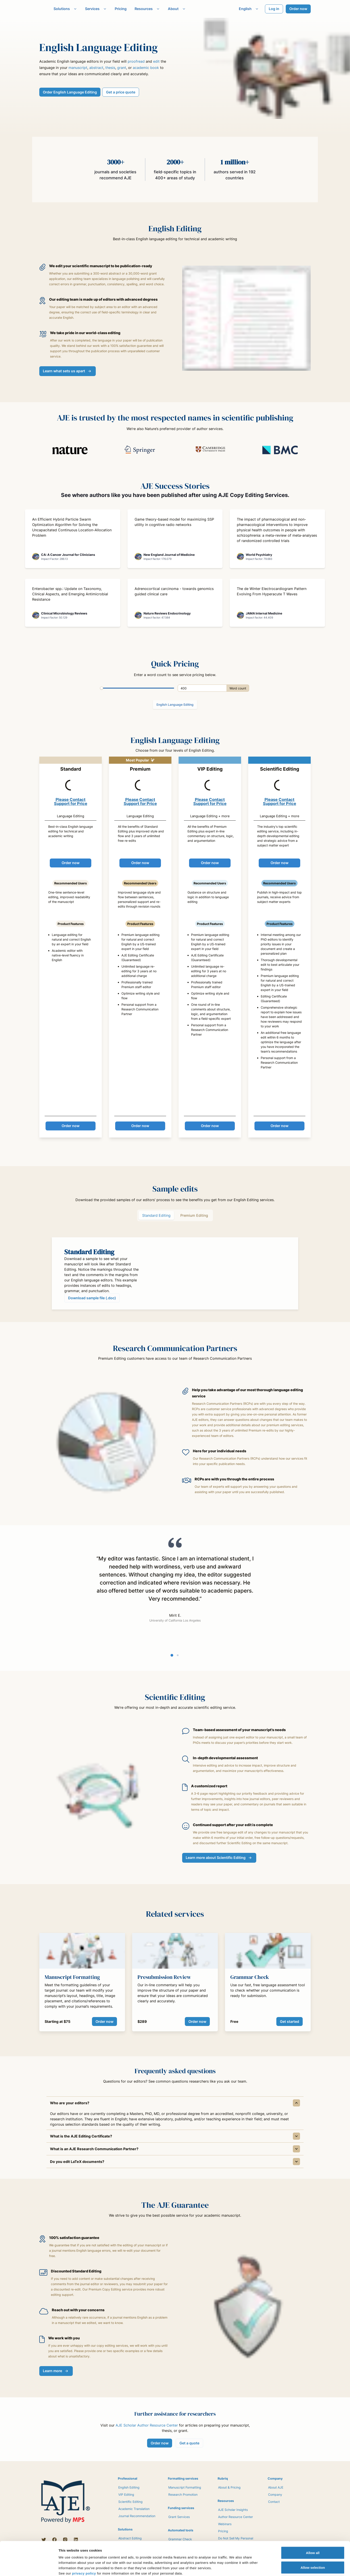  I want to click on English Language Editing [tab], so click(175, 705).